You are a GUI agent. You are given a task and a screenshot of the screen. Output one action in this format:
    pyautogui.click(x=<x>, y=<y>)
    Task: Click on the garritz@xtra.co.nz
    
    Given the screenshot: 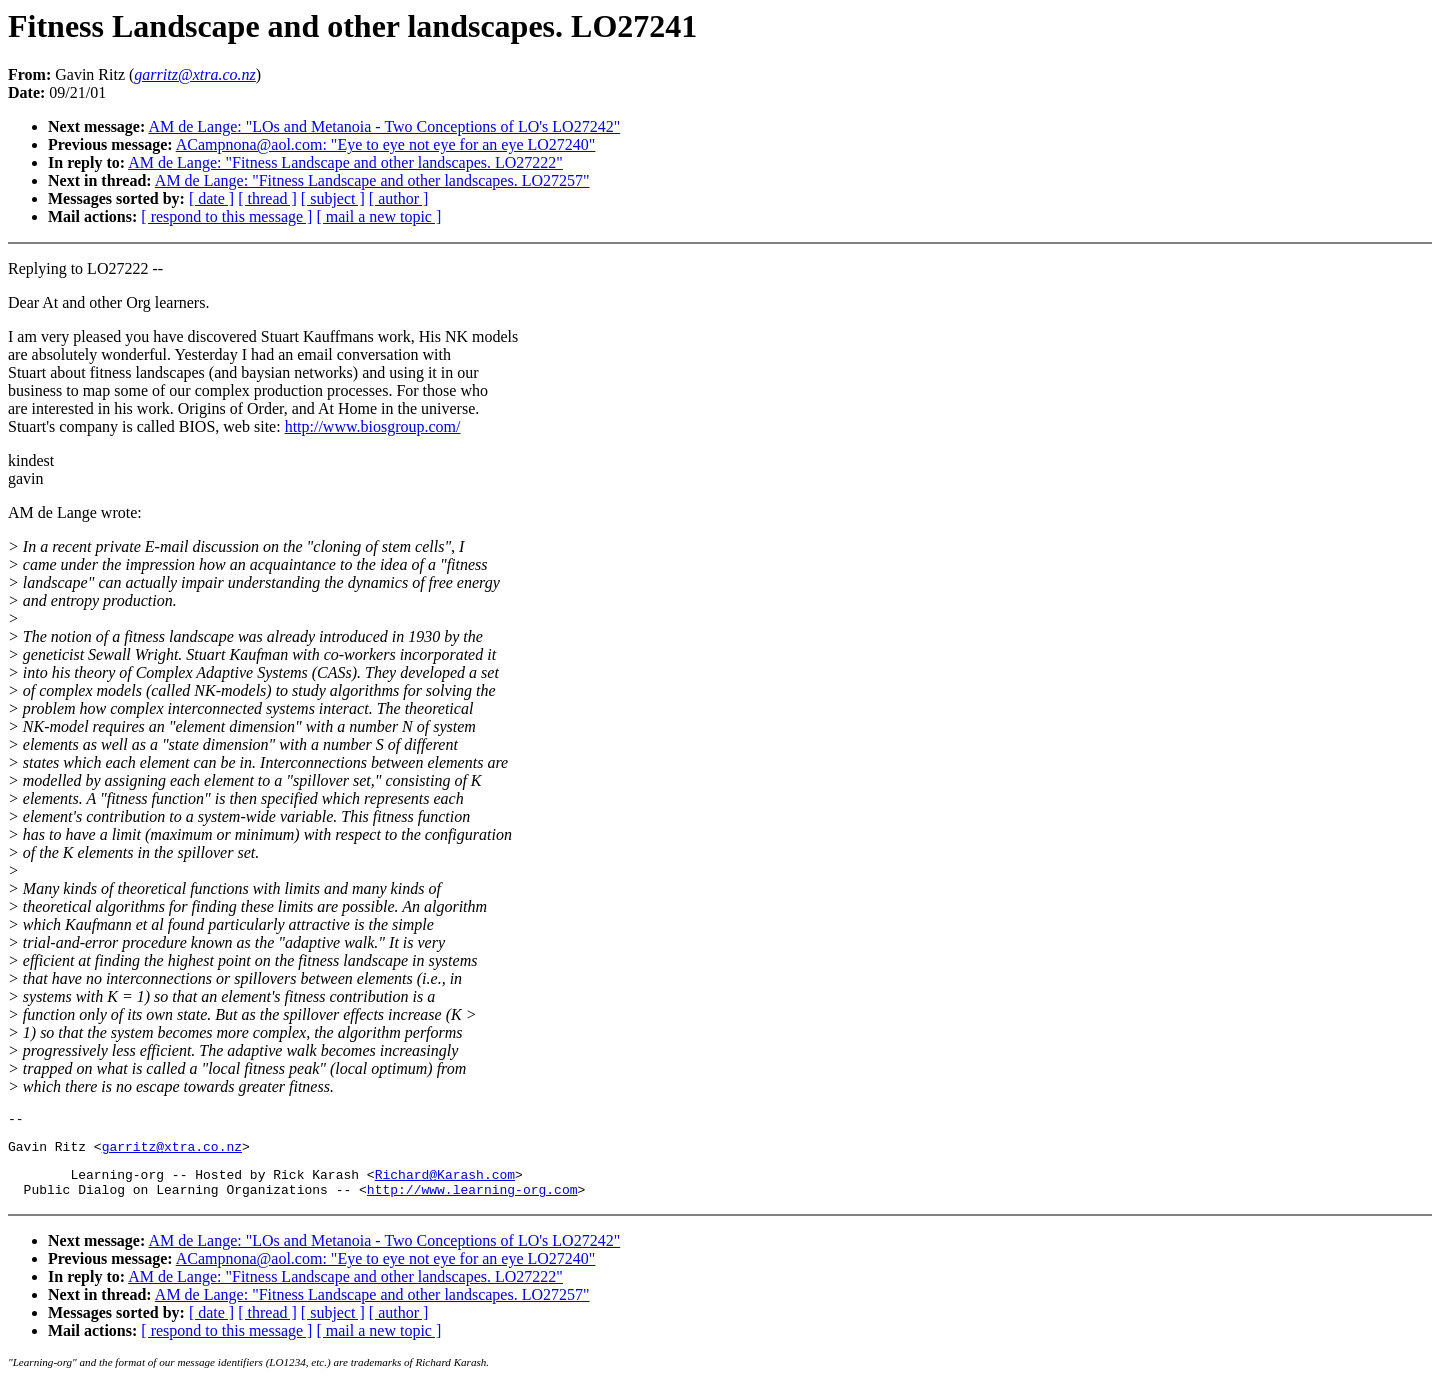 What is the action you would take?
    pyautogui.click(x=172, y=1152)
    